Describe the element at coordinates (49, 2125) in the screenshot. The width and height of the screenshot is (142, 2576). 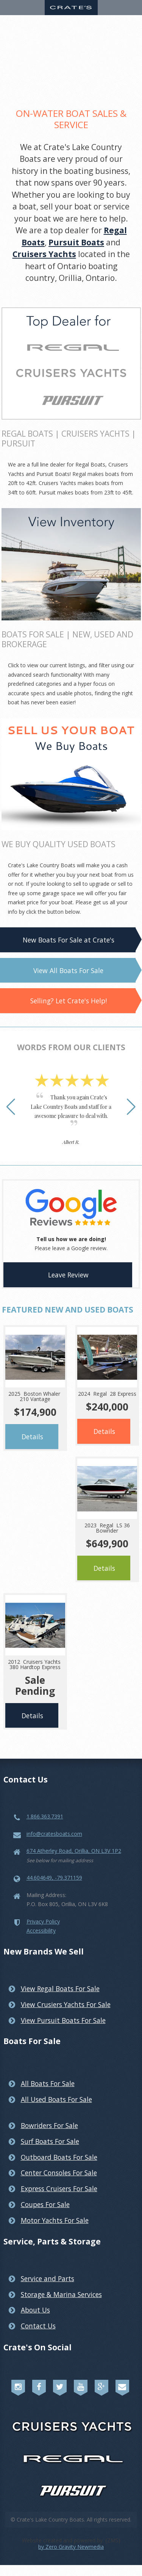
I see `Bowriders For Sale` at that location.